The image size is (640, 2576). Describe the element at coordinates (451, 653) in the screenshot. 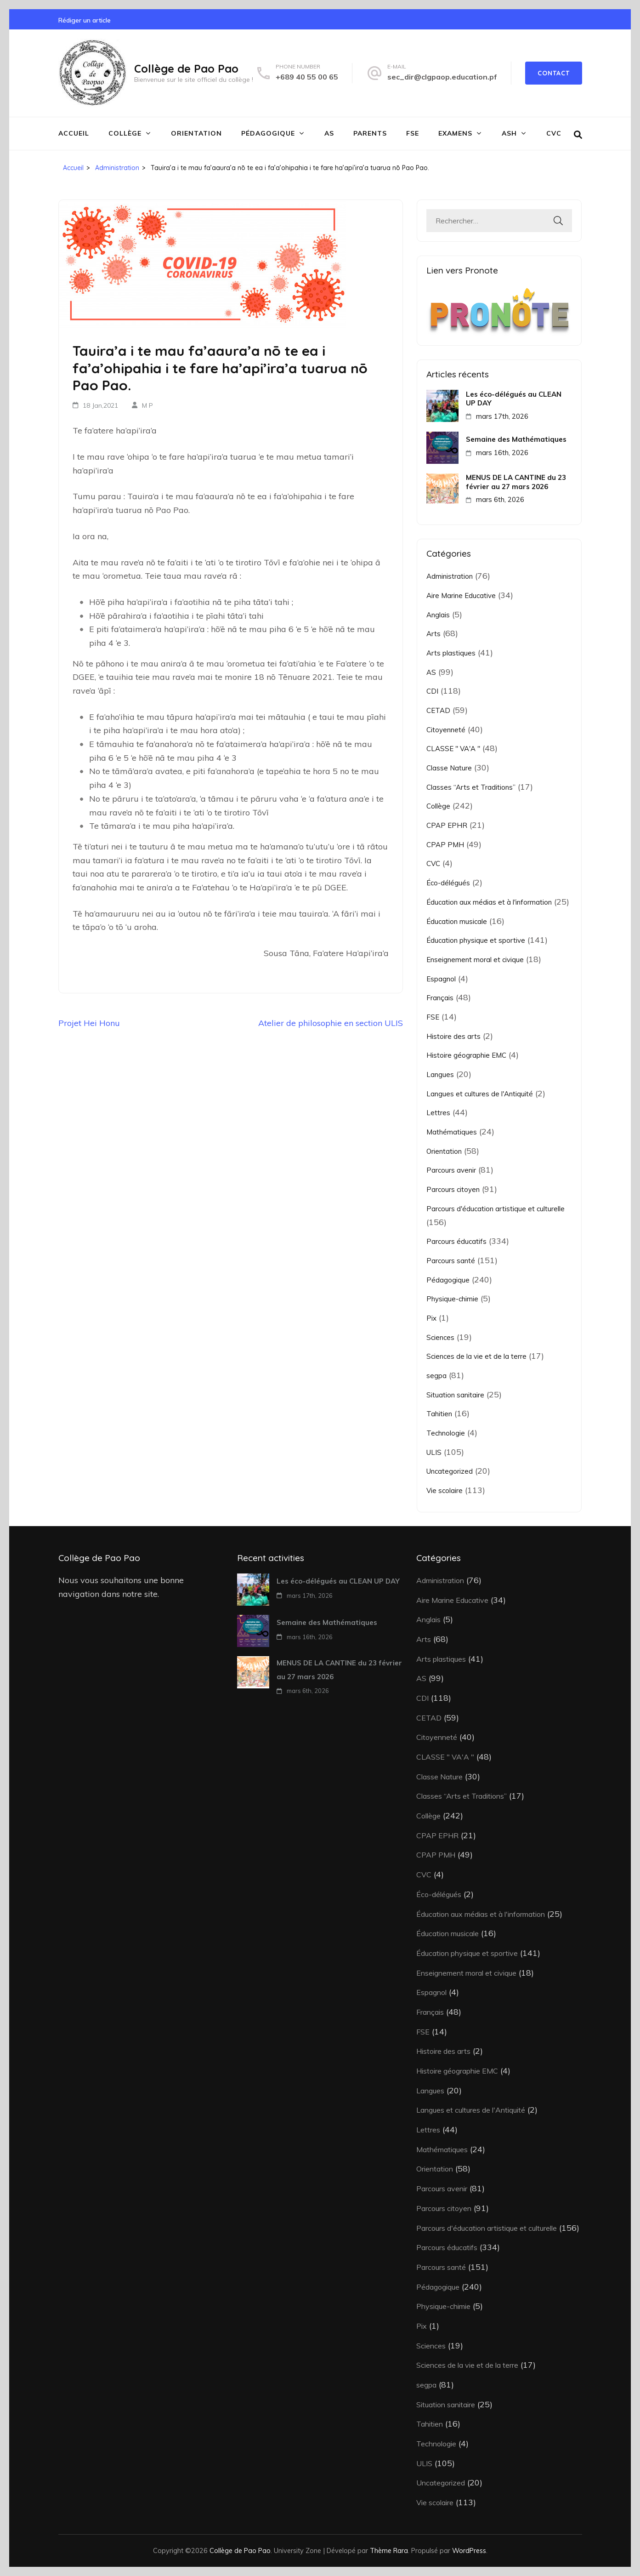

I see `Arts plastiques` at that location.